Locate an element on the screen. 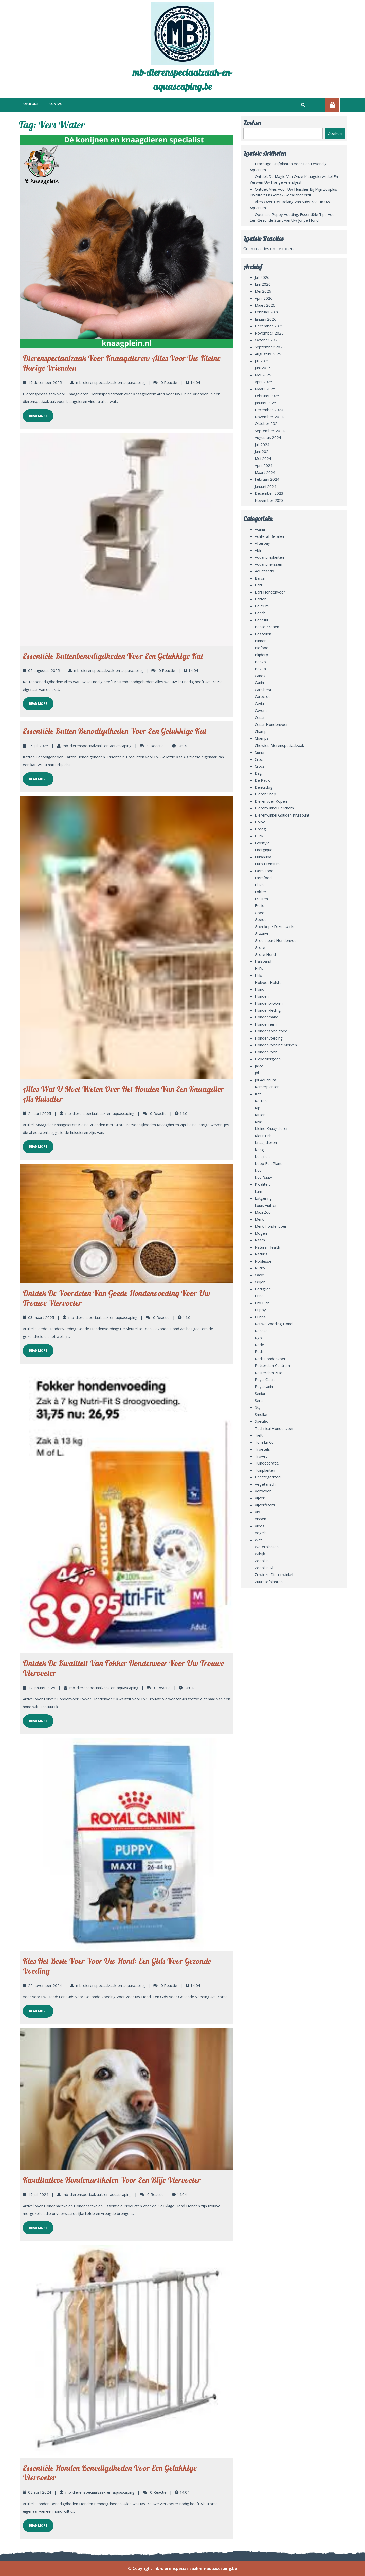  louis vuitton is located at coordinates (266, 1205).